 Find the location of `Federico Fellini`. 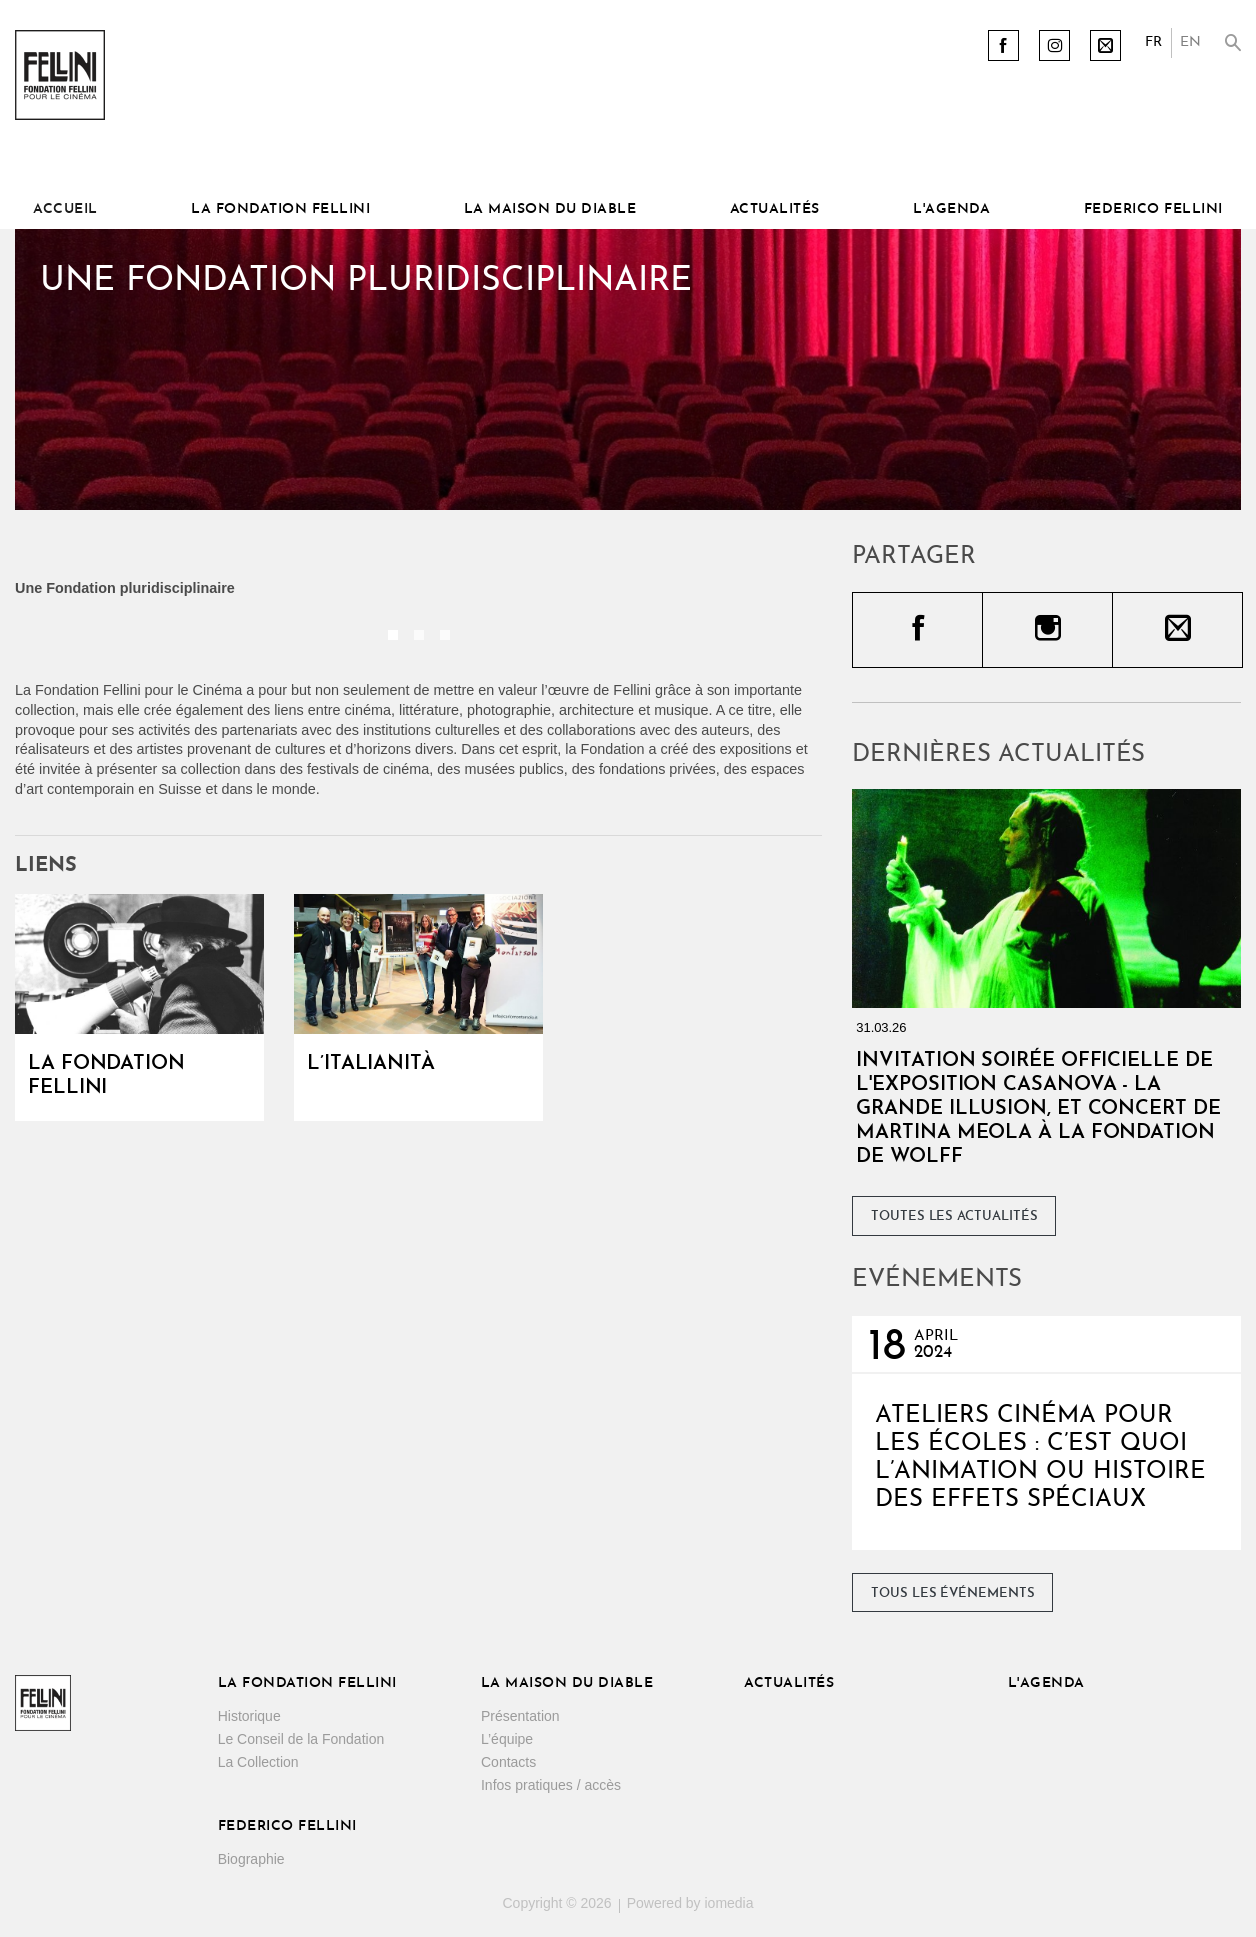

Federico Fellini is located at coordinates (1153, 209).